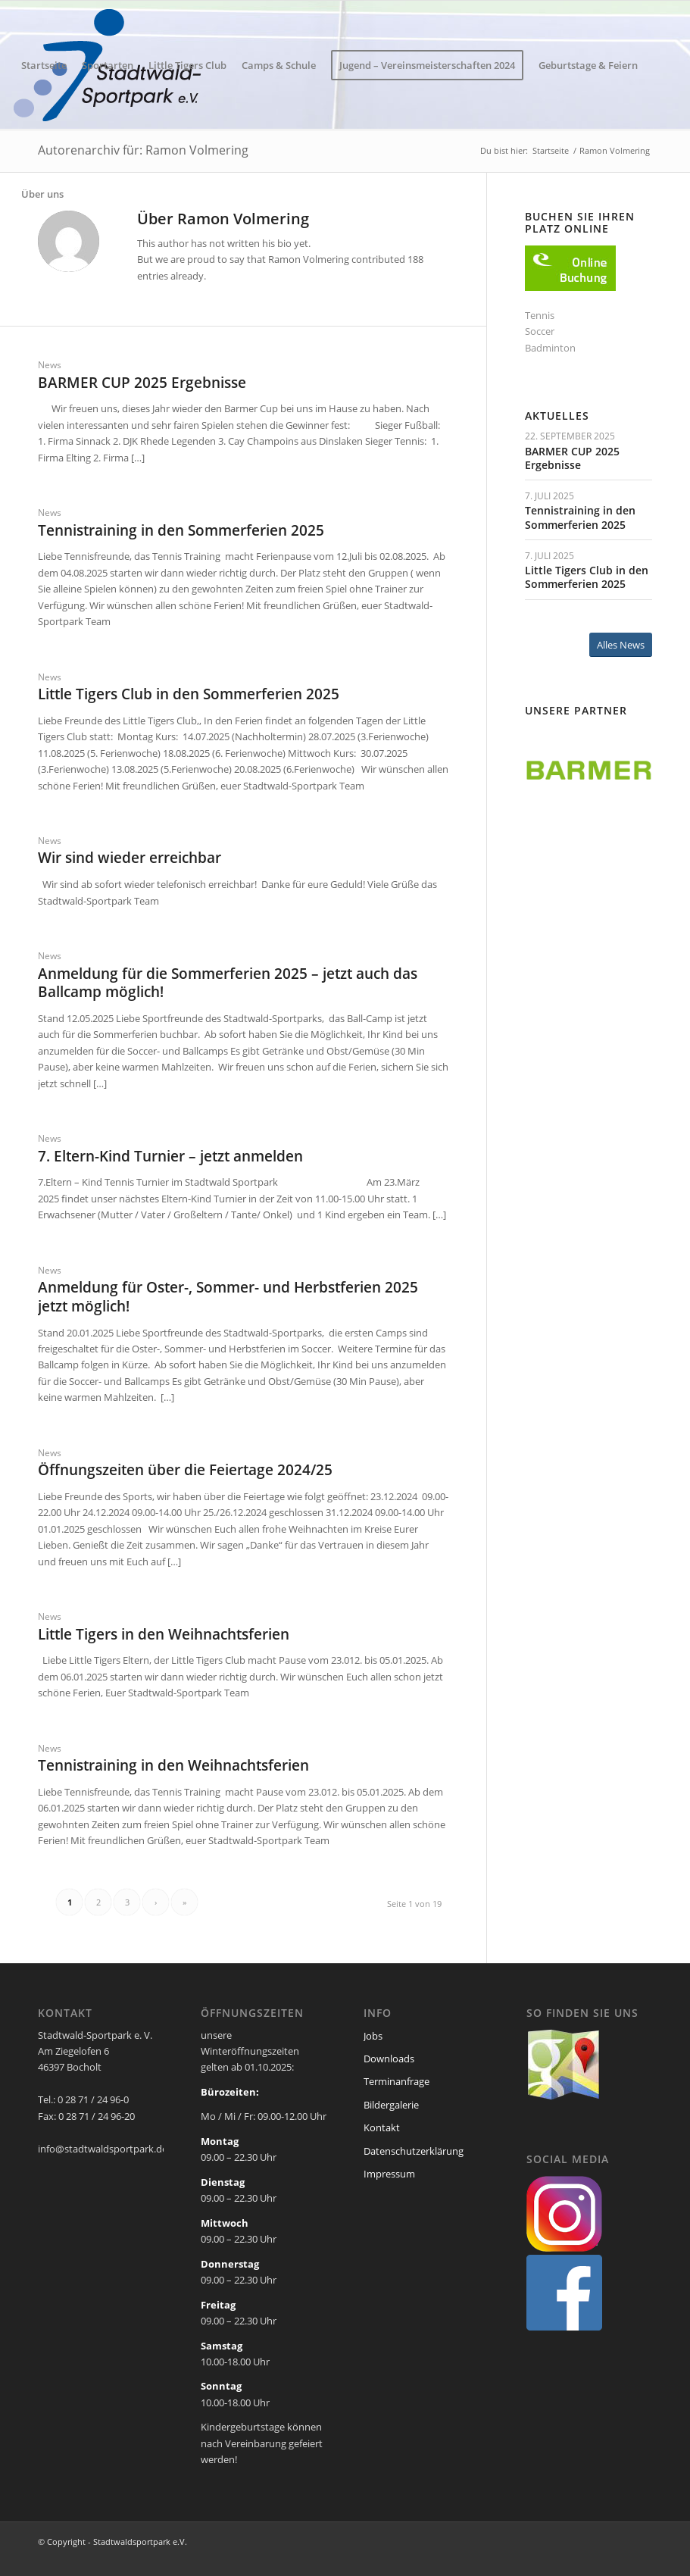 The height and width of the screenshot is (2576, 690). What do you see at coordinates (396, 2081) in the screenshot?
I see `Terminanfrage` at bounding box center [396, 2081].